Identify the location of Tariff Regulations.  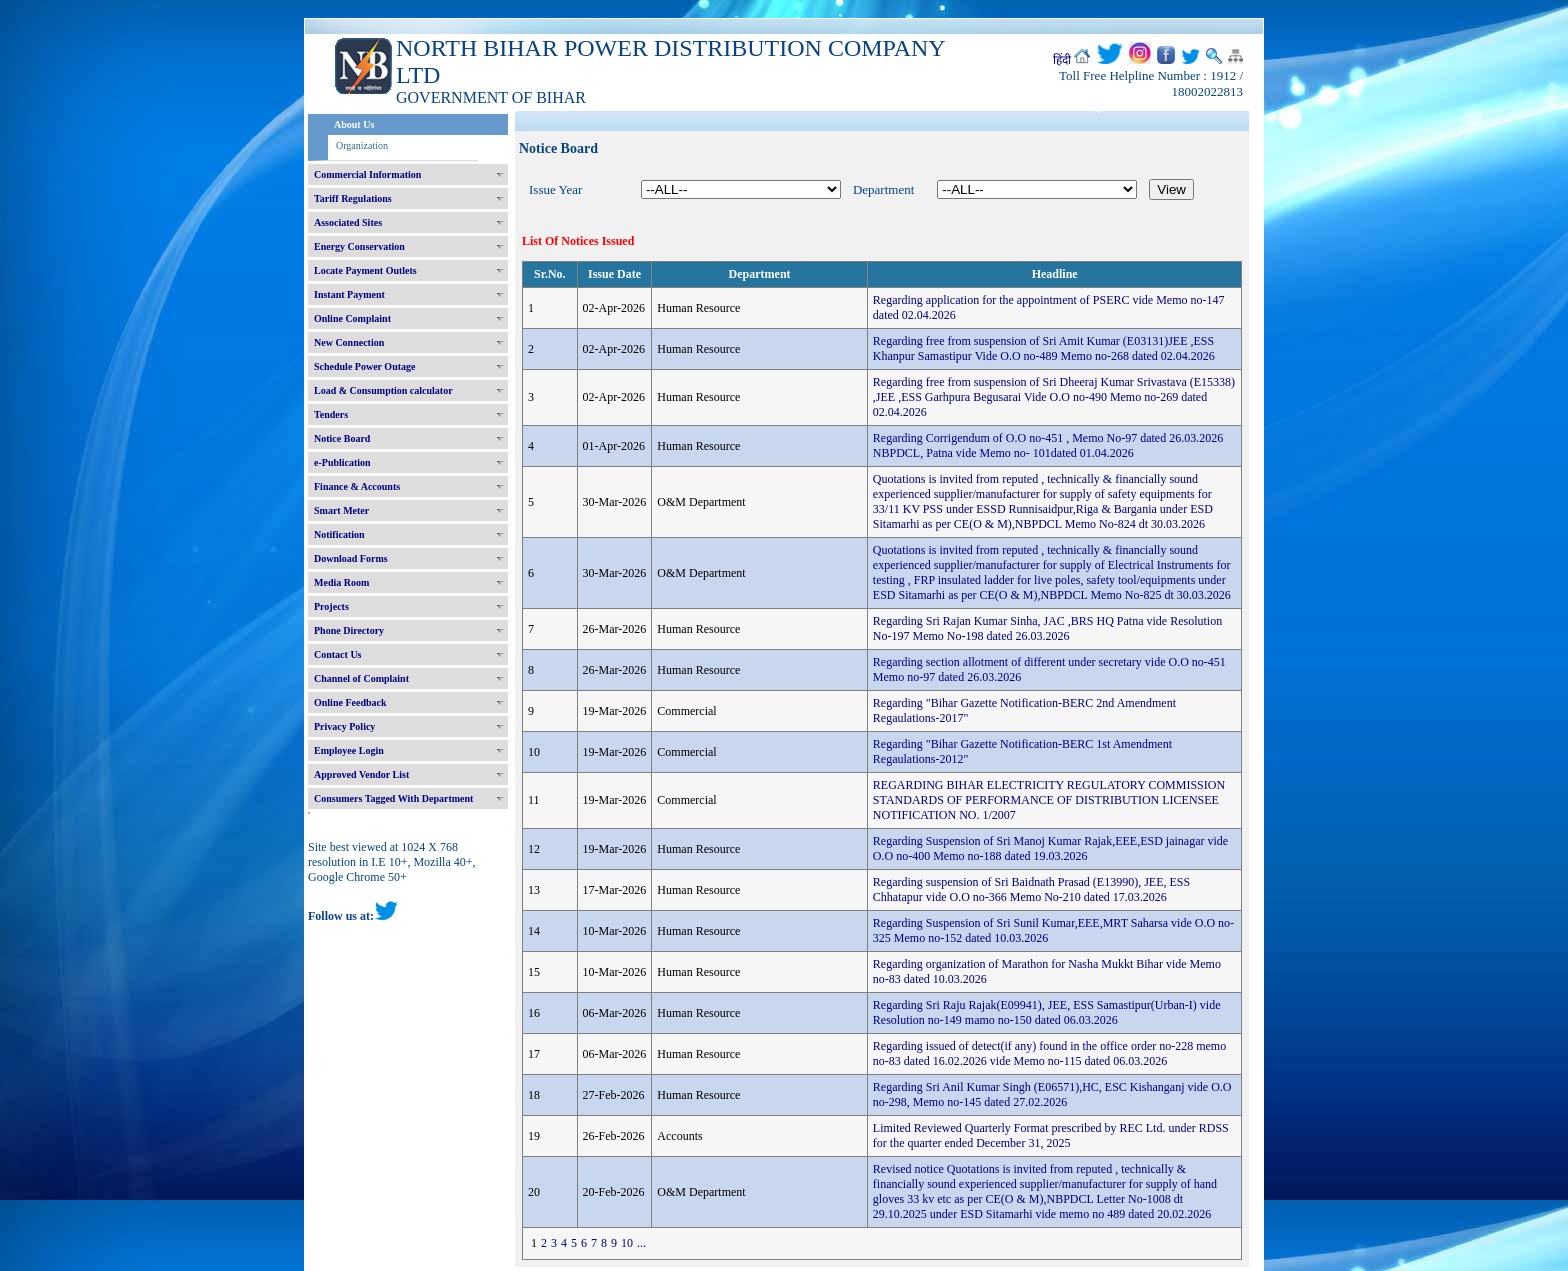
(353, 198).